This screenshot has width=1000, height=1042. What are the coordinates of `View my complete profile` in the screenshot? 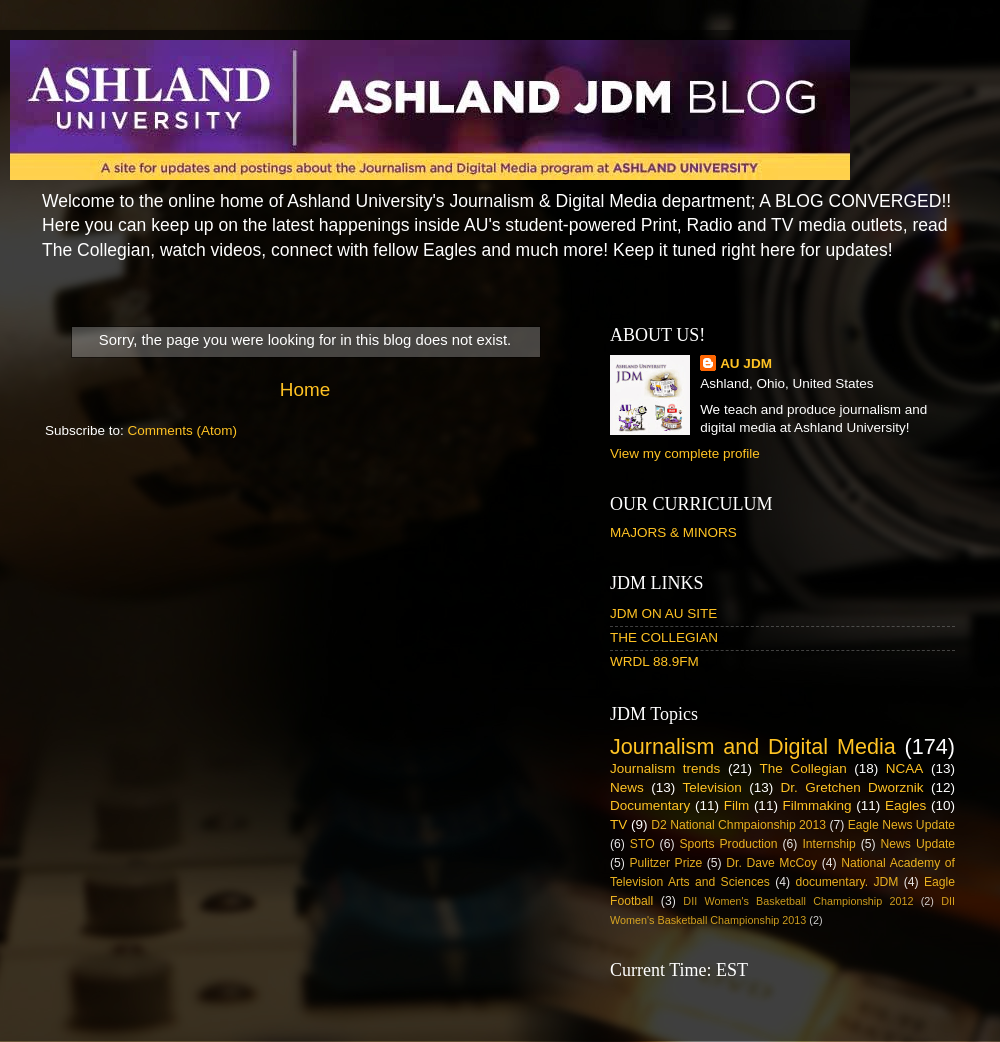 It's located at (685, 453).